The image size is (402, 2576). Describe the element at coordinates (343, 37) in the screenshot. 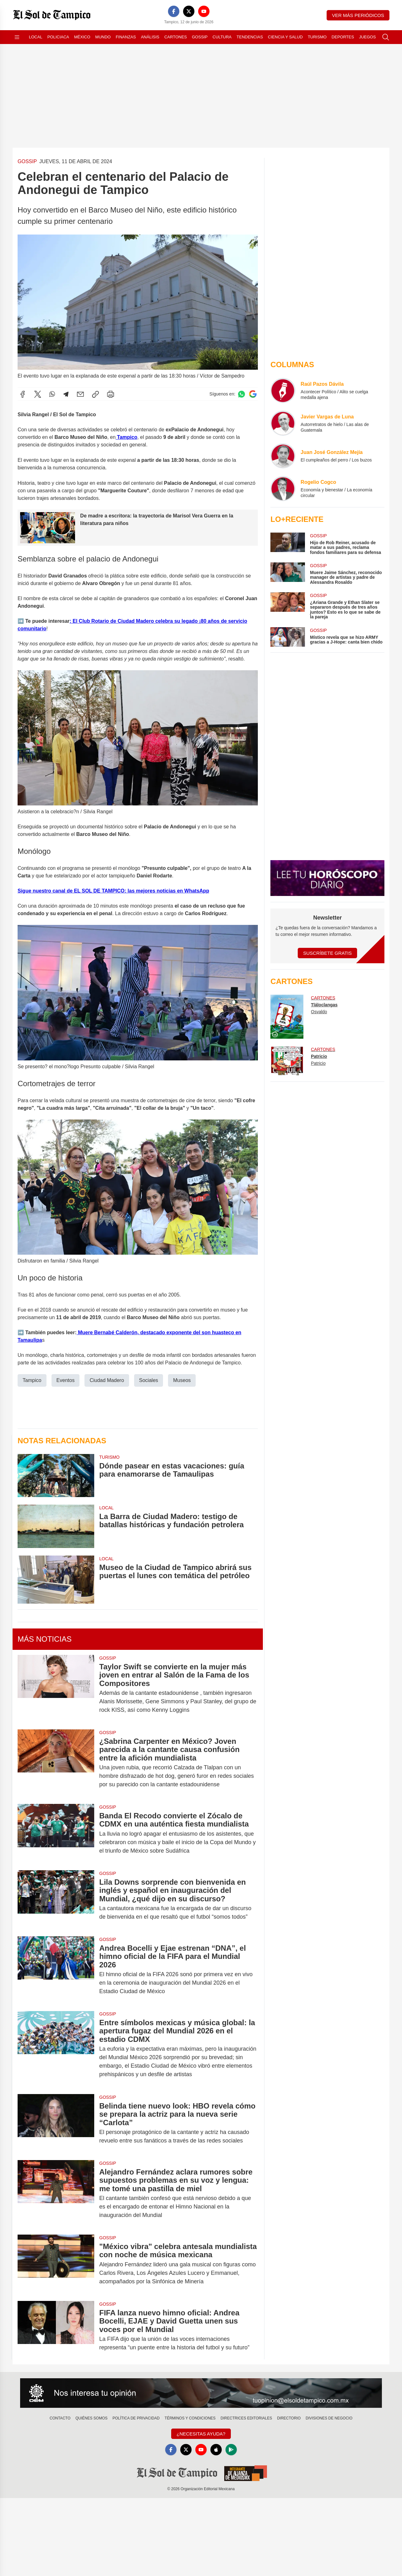

I see `Deportes` at that location.